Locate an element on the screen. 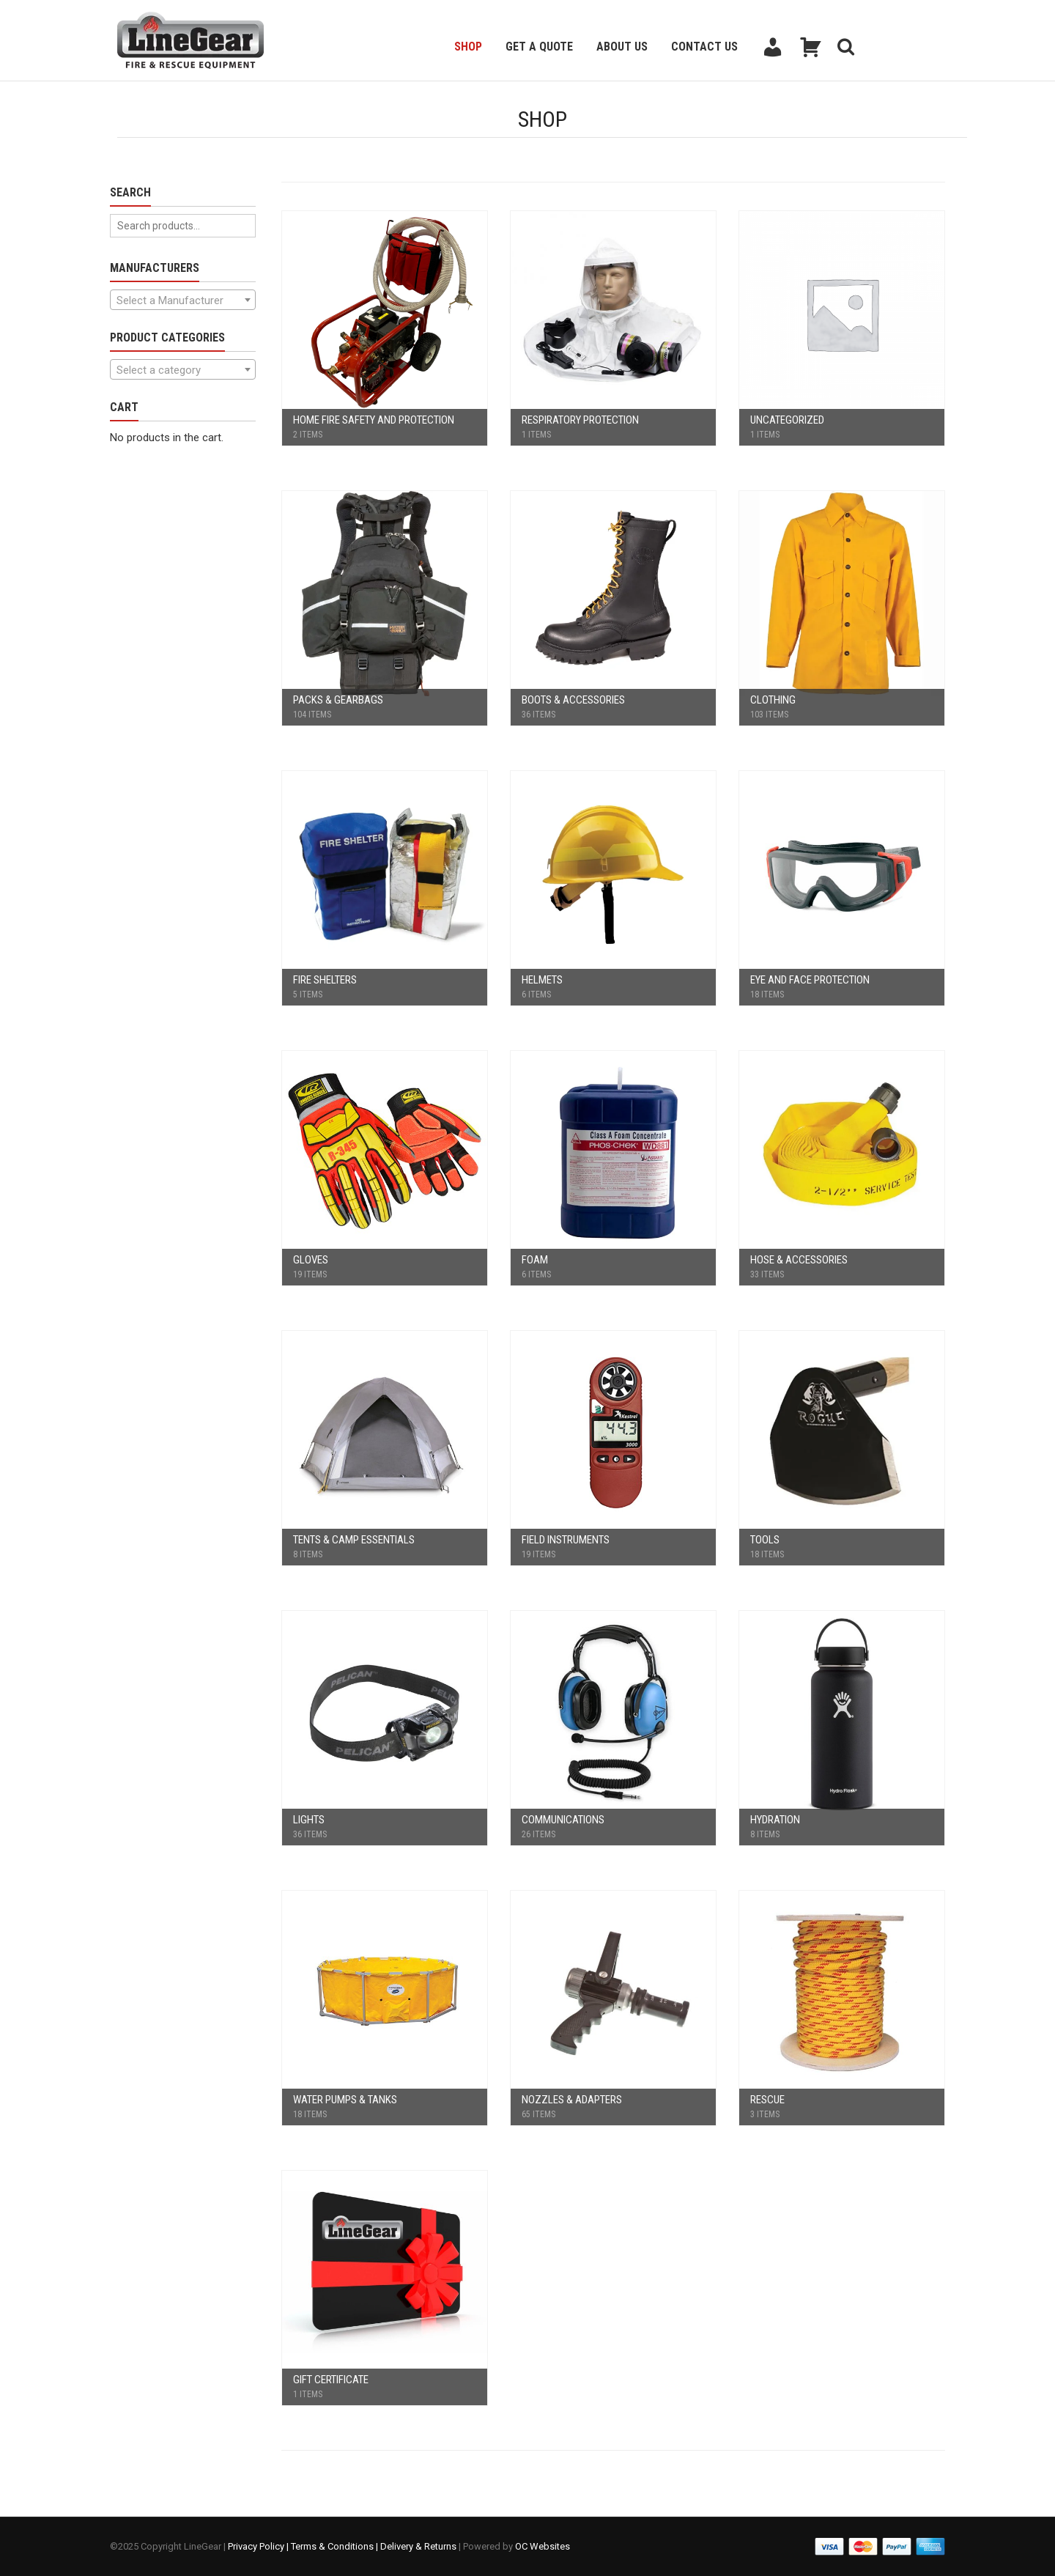 The width and height of the screenshot is (1055, 2576). About Us is located at coordinates (622, 46).